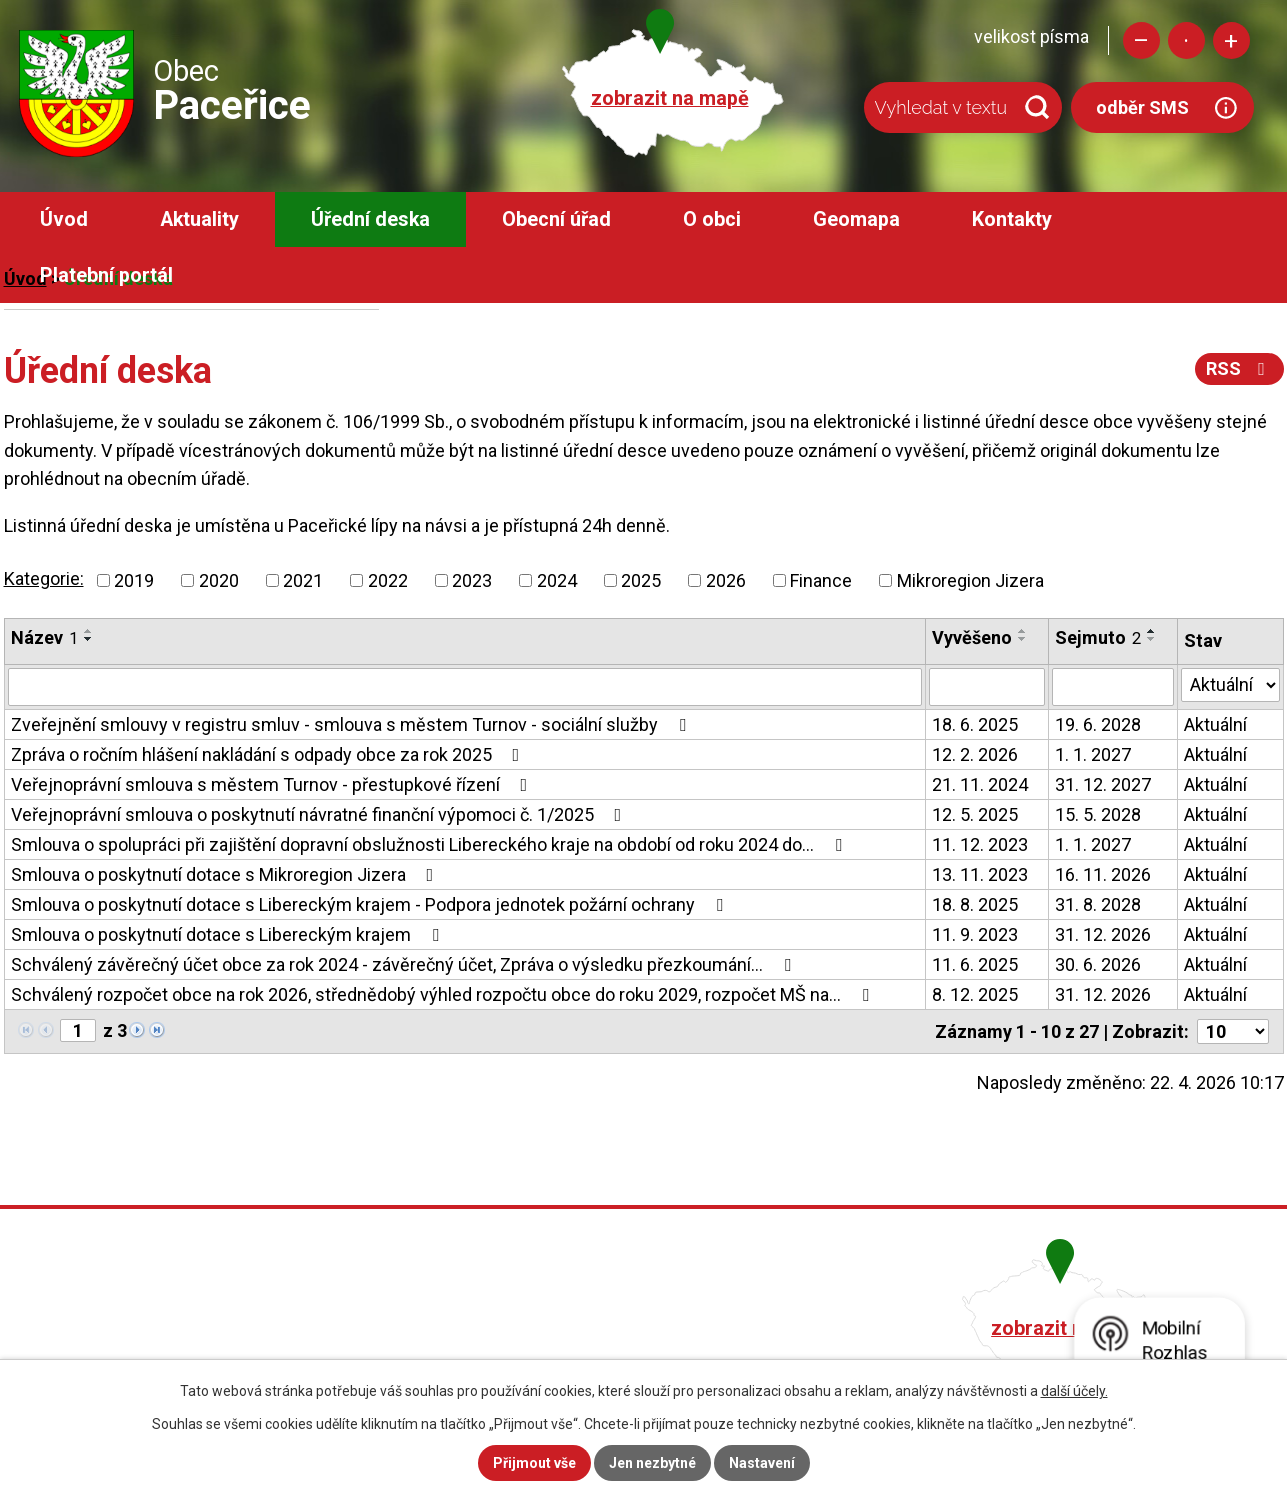 The image size is (1287, 1491). I want to click on 19. 6. 2028, so click(1098, 724).